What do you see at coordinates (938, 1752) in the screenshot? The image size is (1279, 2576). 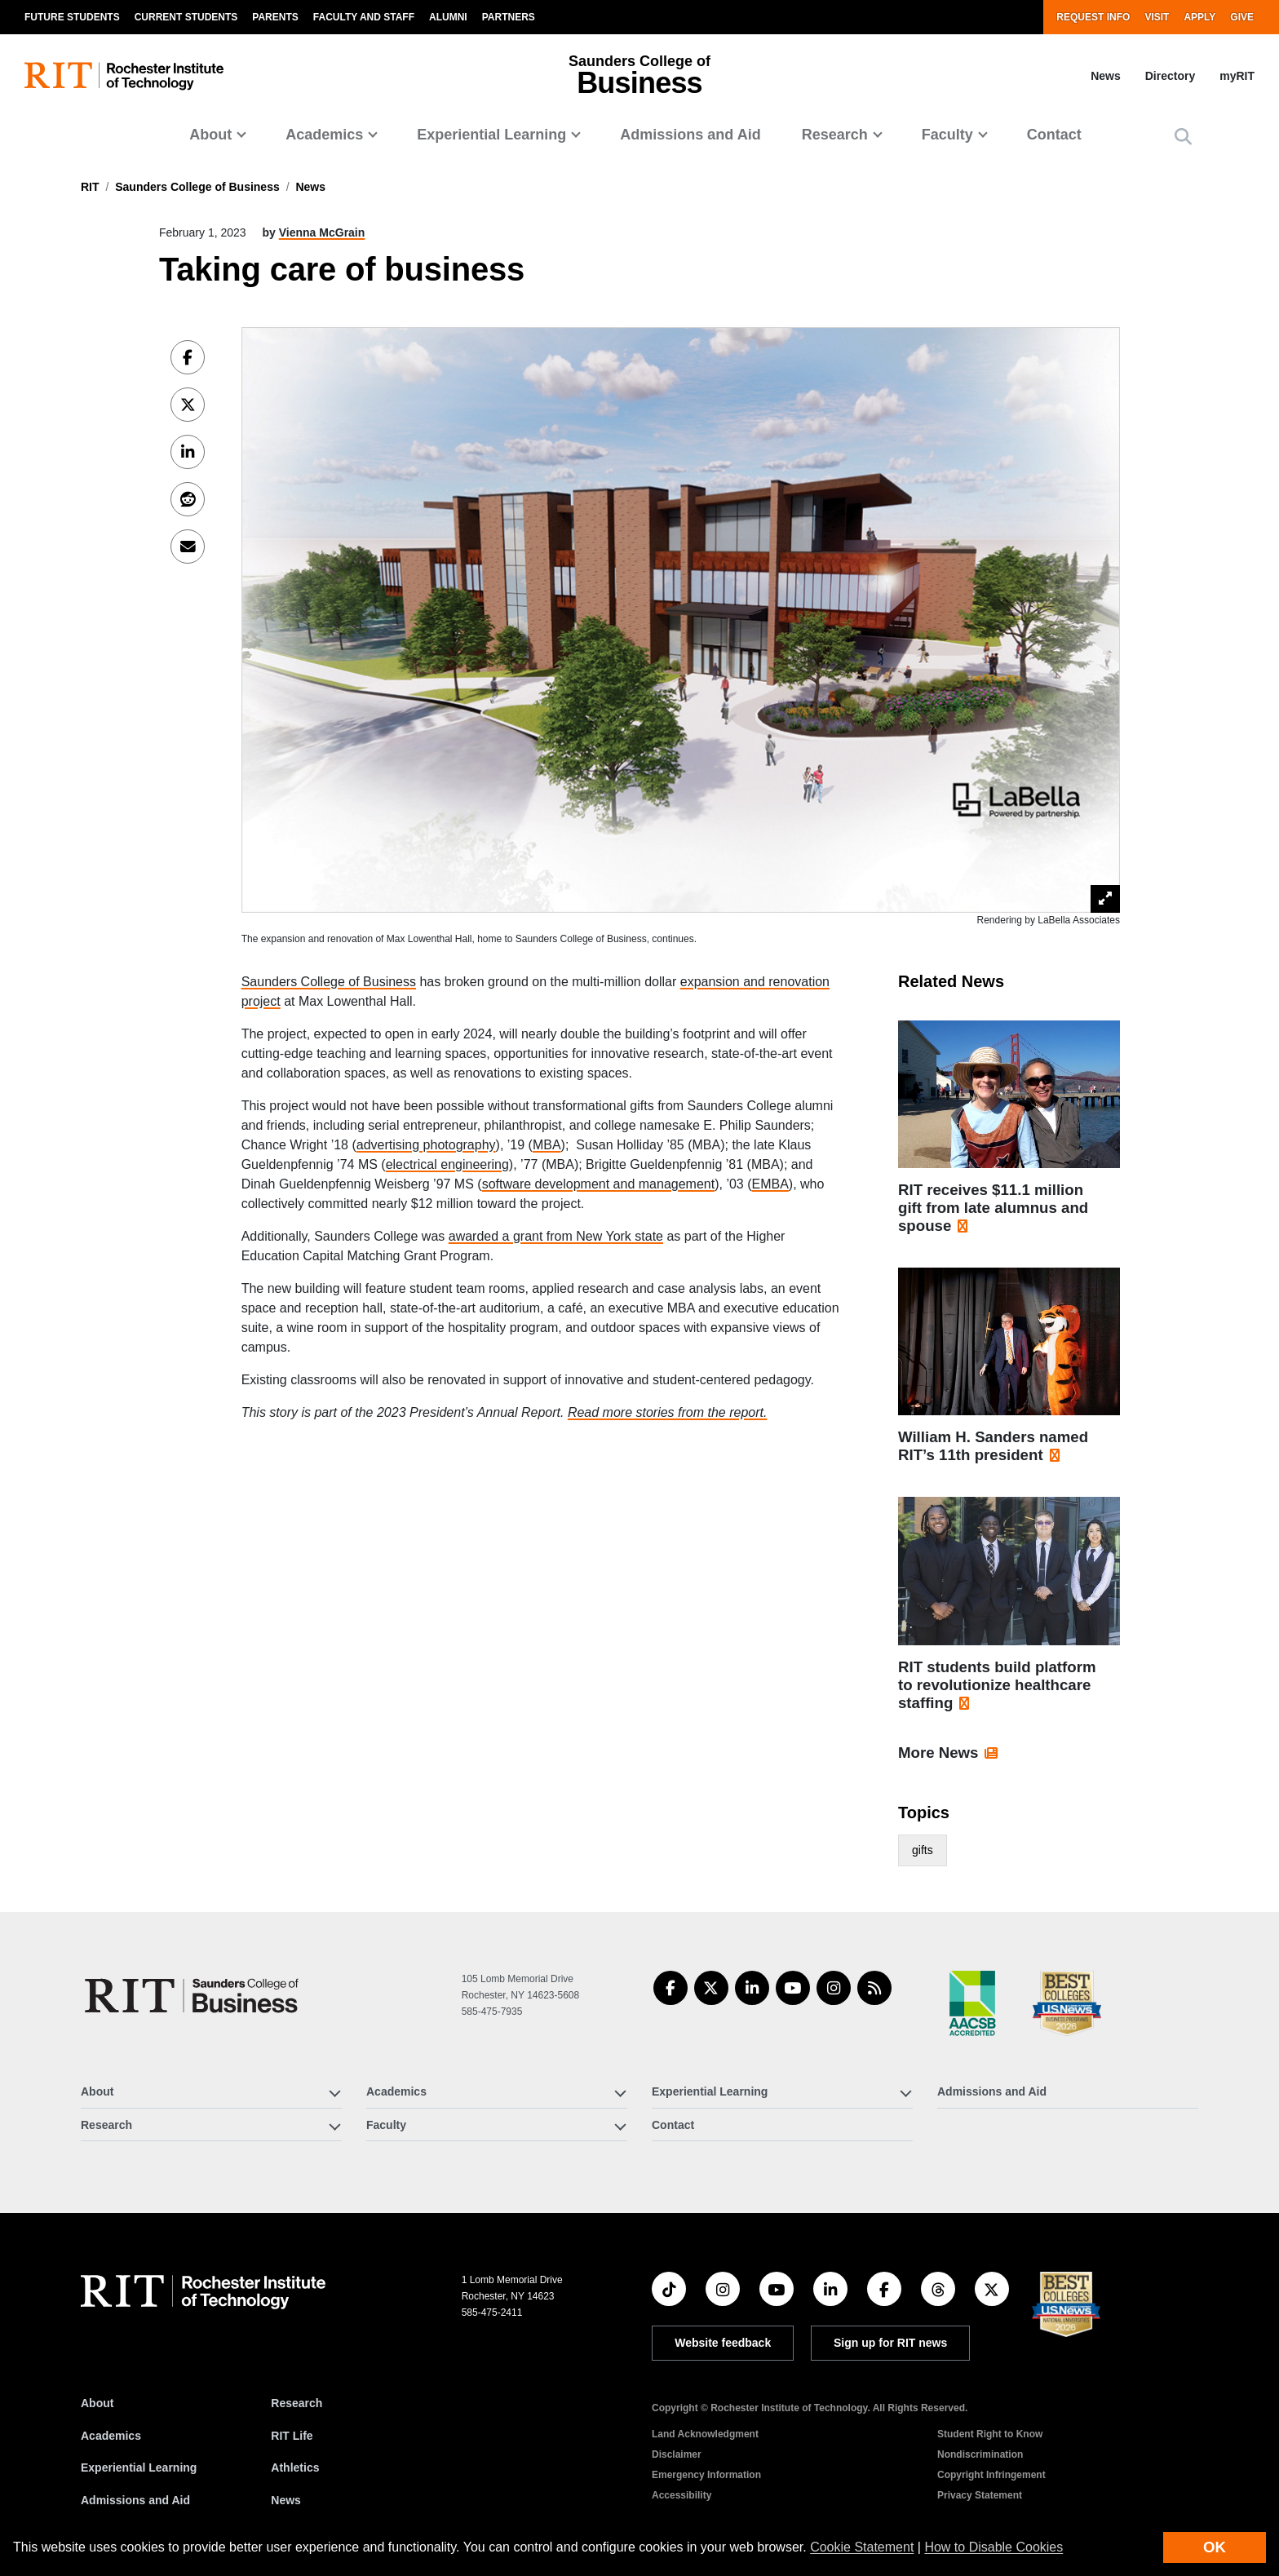 I see `More News` at bounding box center [938, 1752].